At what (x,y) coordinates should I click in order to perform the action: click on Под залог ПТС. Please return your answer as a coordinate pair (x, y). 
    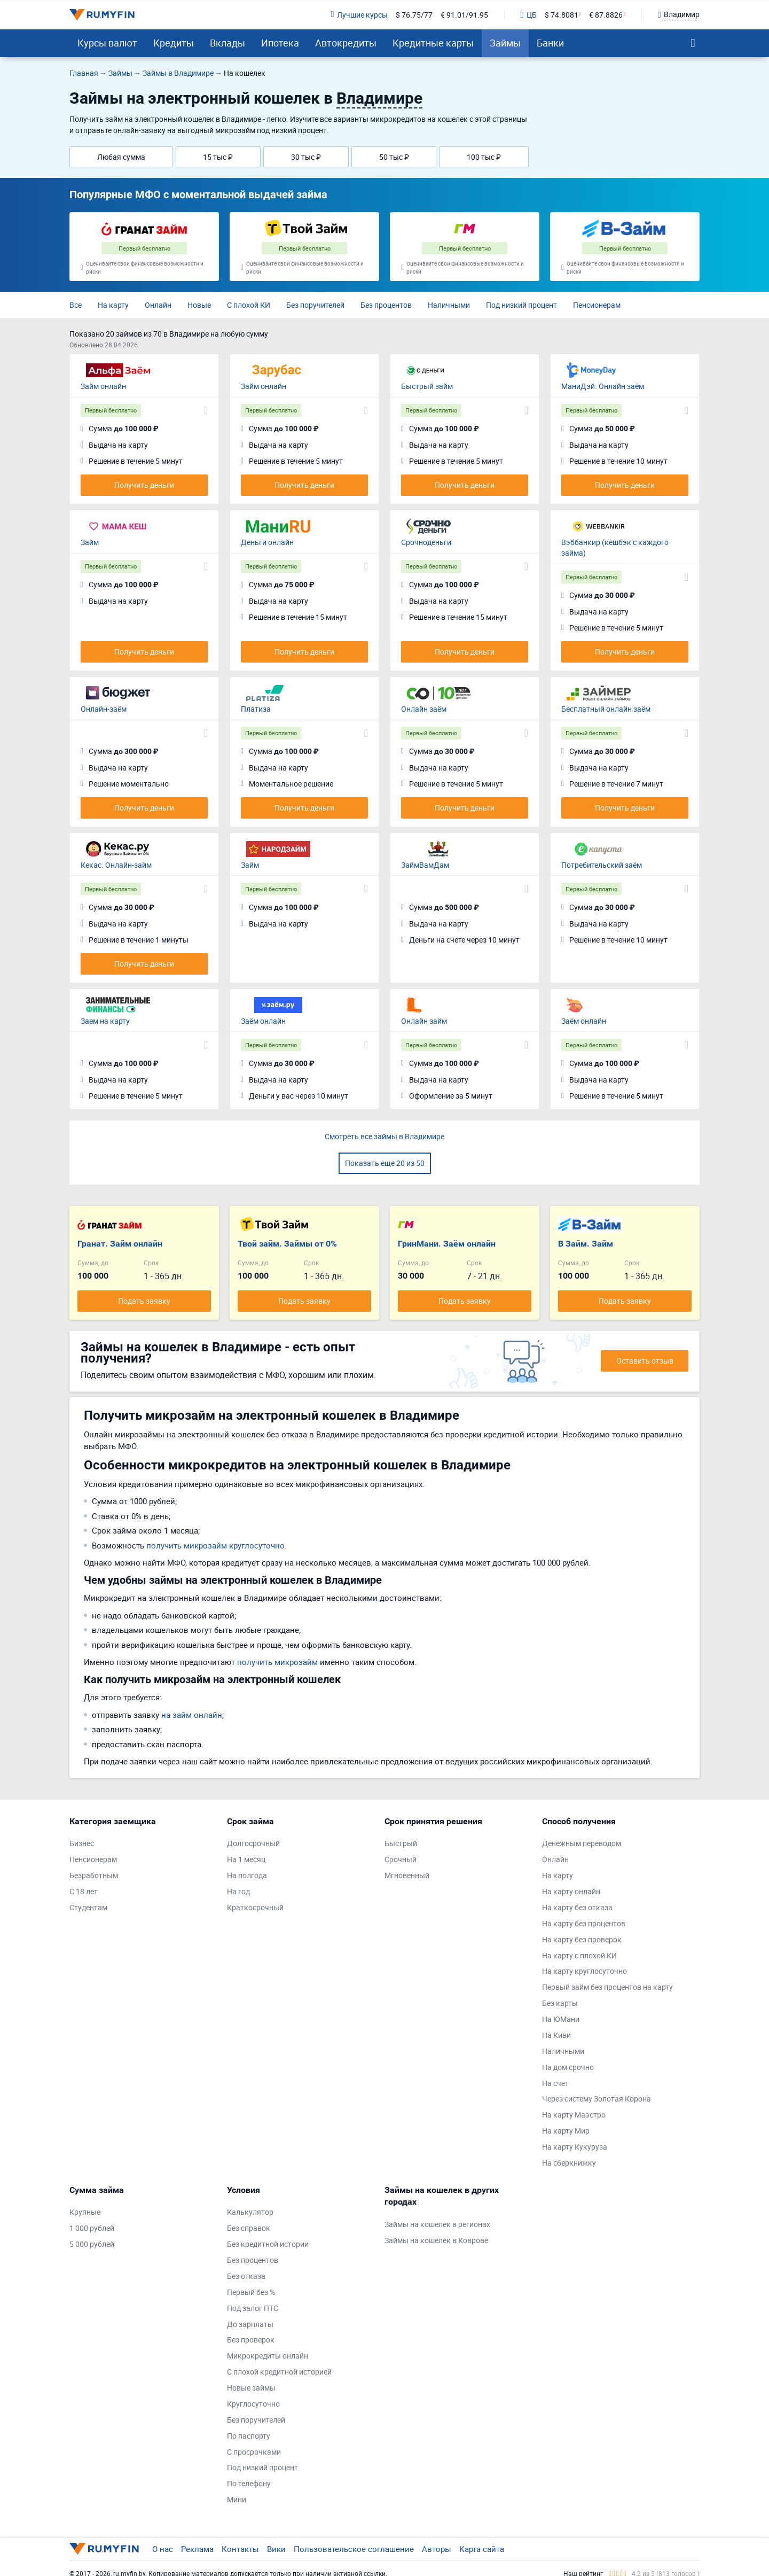
    Looking at the image, I should click on (252, 2308).